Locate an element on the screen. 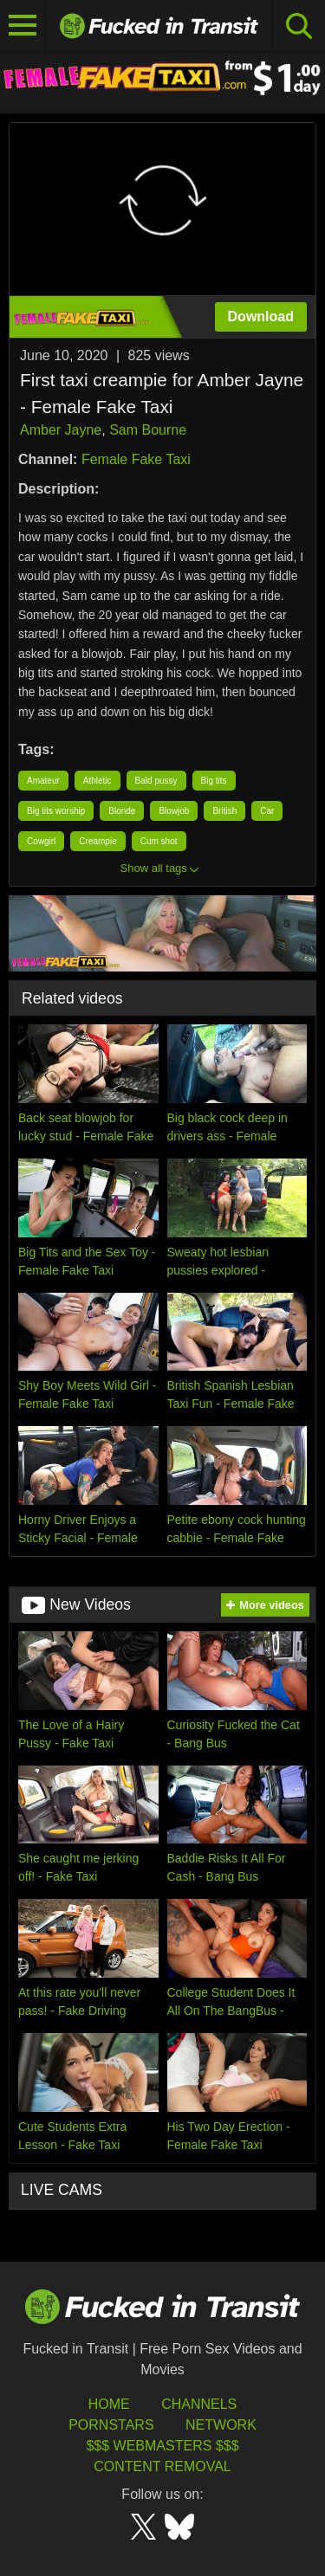  Blowjob is located at coordinates (174, 811).